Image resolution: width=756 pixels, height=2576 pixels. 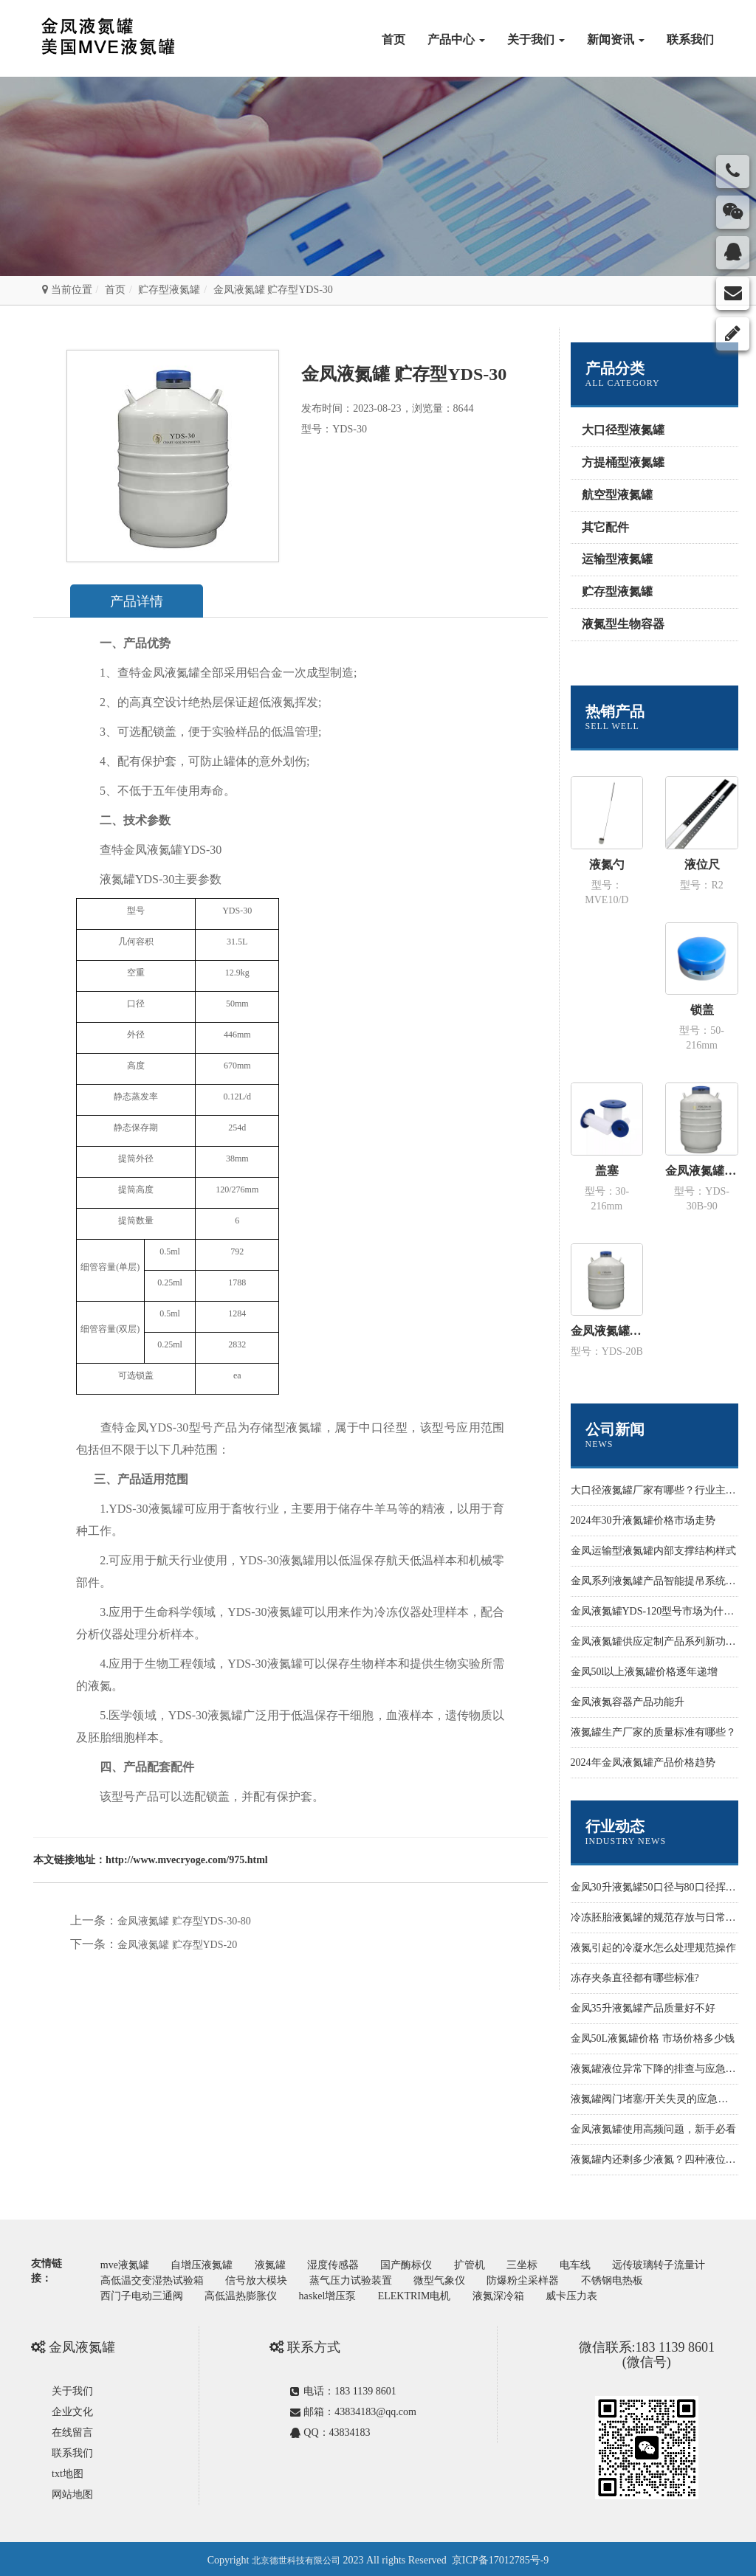 I want to click on 金凤运输型液氮罐内部支撑结构样式, so click(x=653, y=1550).